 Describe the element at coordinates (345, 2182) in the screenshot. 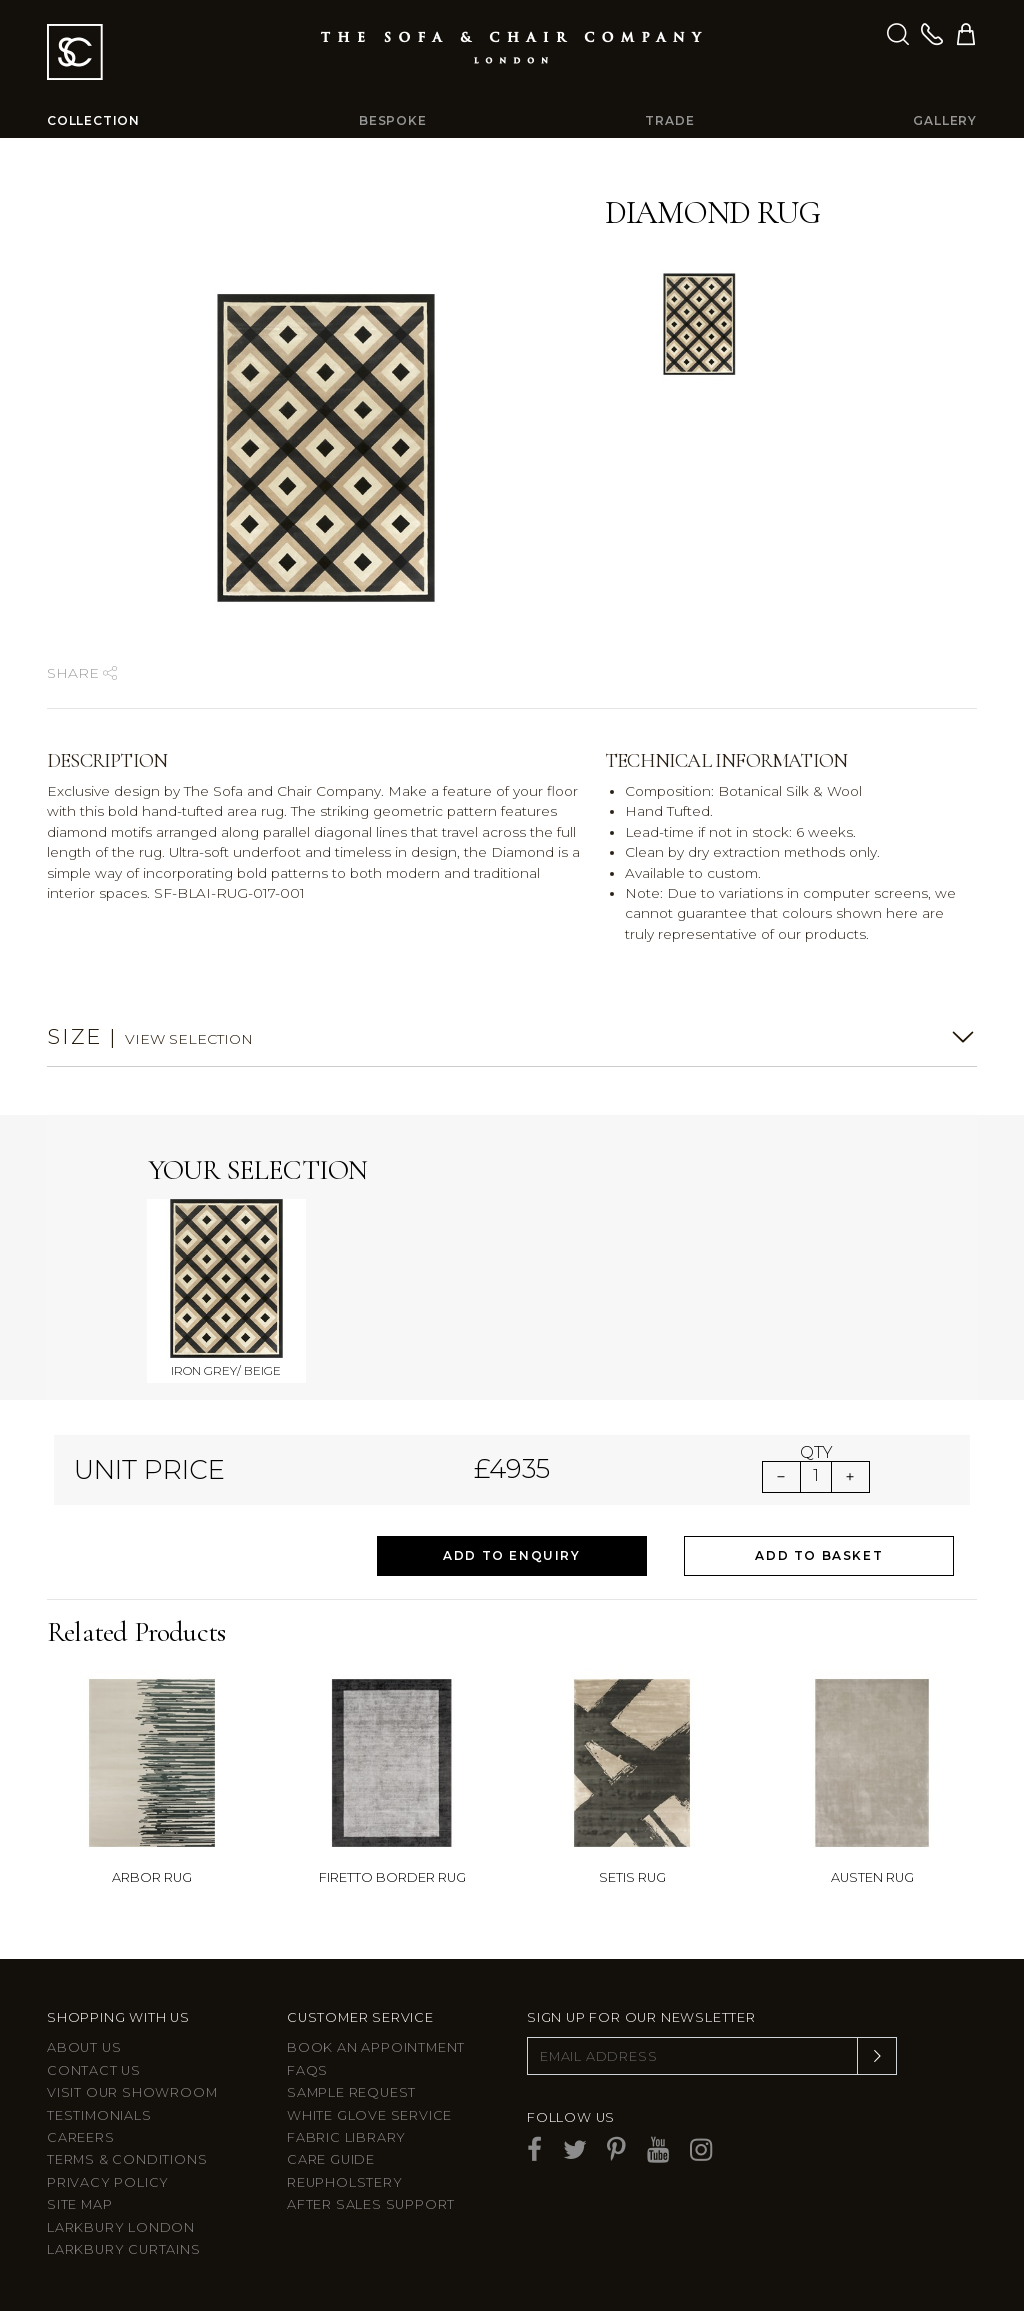

I see `Reupholstery` at that location.